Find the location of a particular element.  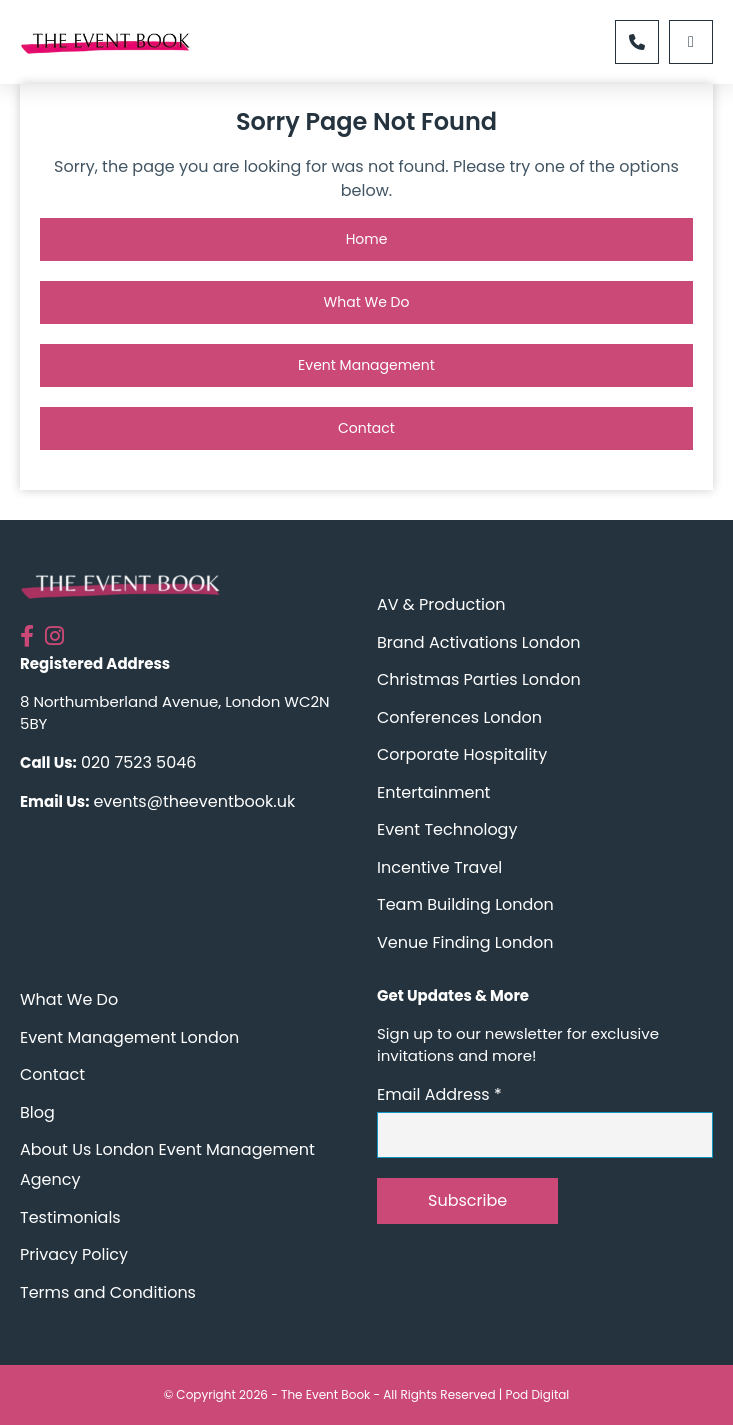

Venue Finding London is located at coordinates (465, 942).